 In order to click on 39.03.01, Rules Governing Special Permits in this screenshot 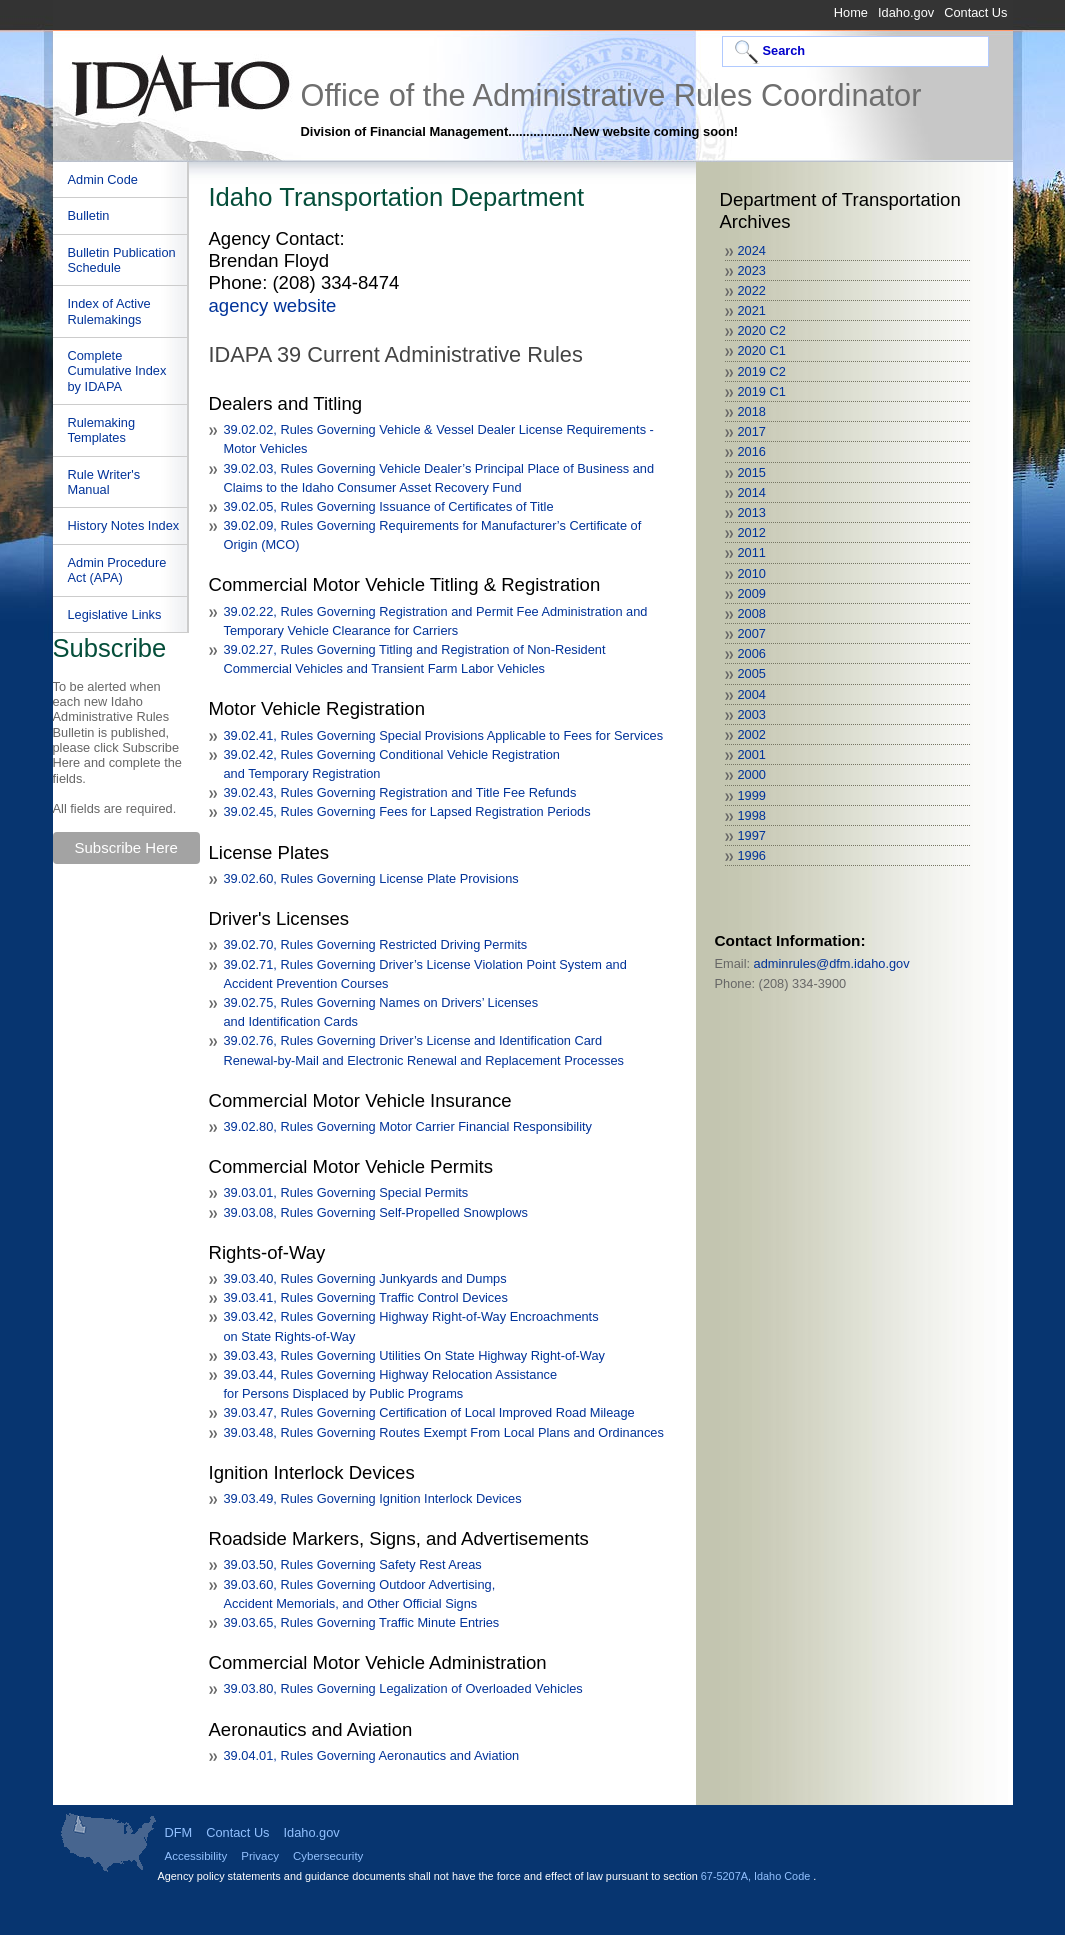, I will do `click(346, 1192)`.